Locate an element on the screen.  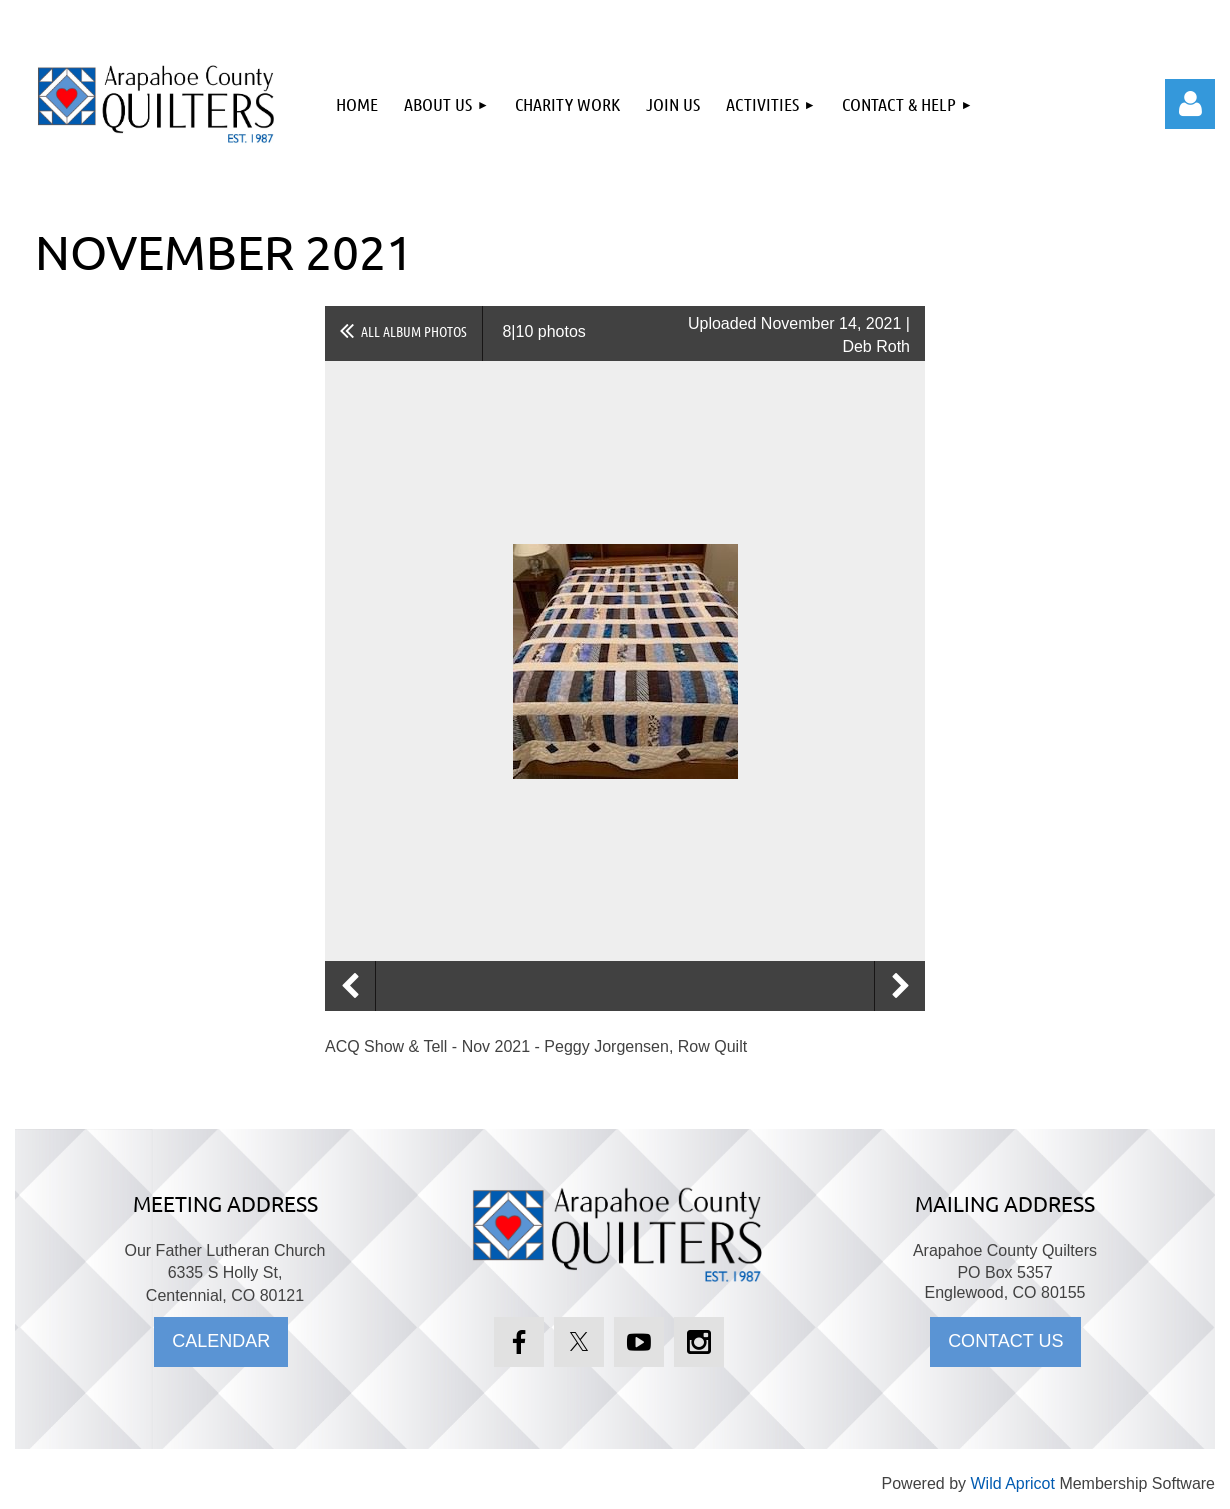
Log in is located at coordinates (1190, 104).